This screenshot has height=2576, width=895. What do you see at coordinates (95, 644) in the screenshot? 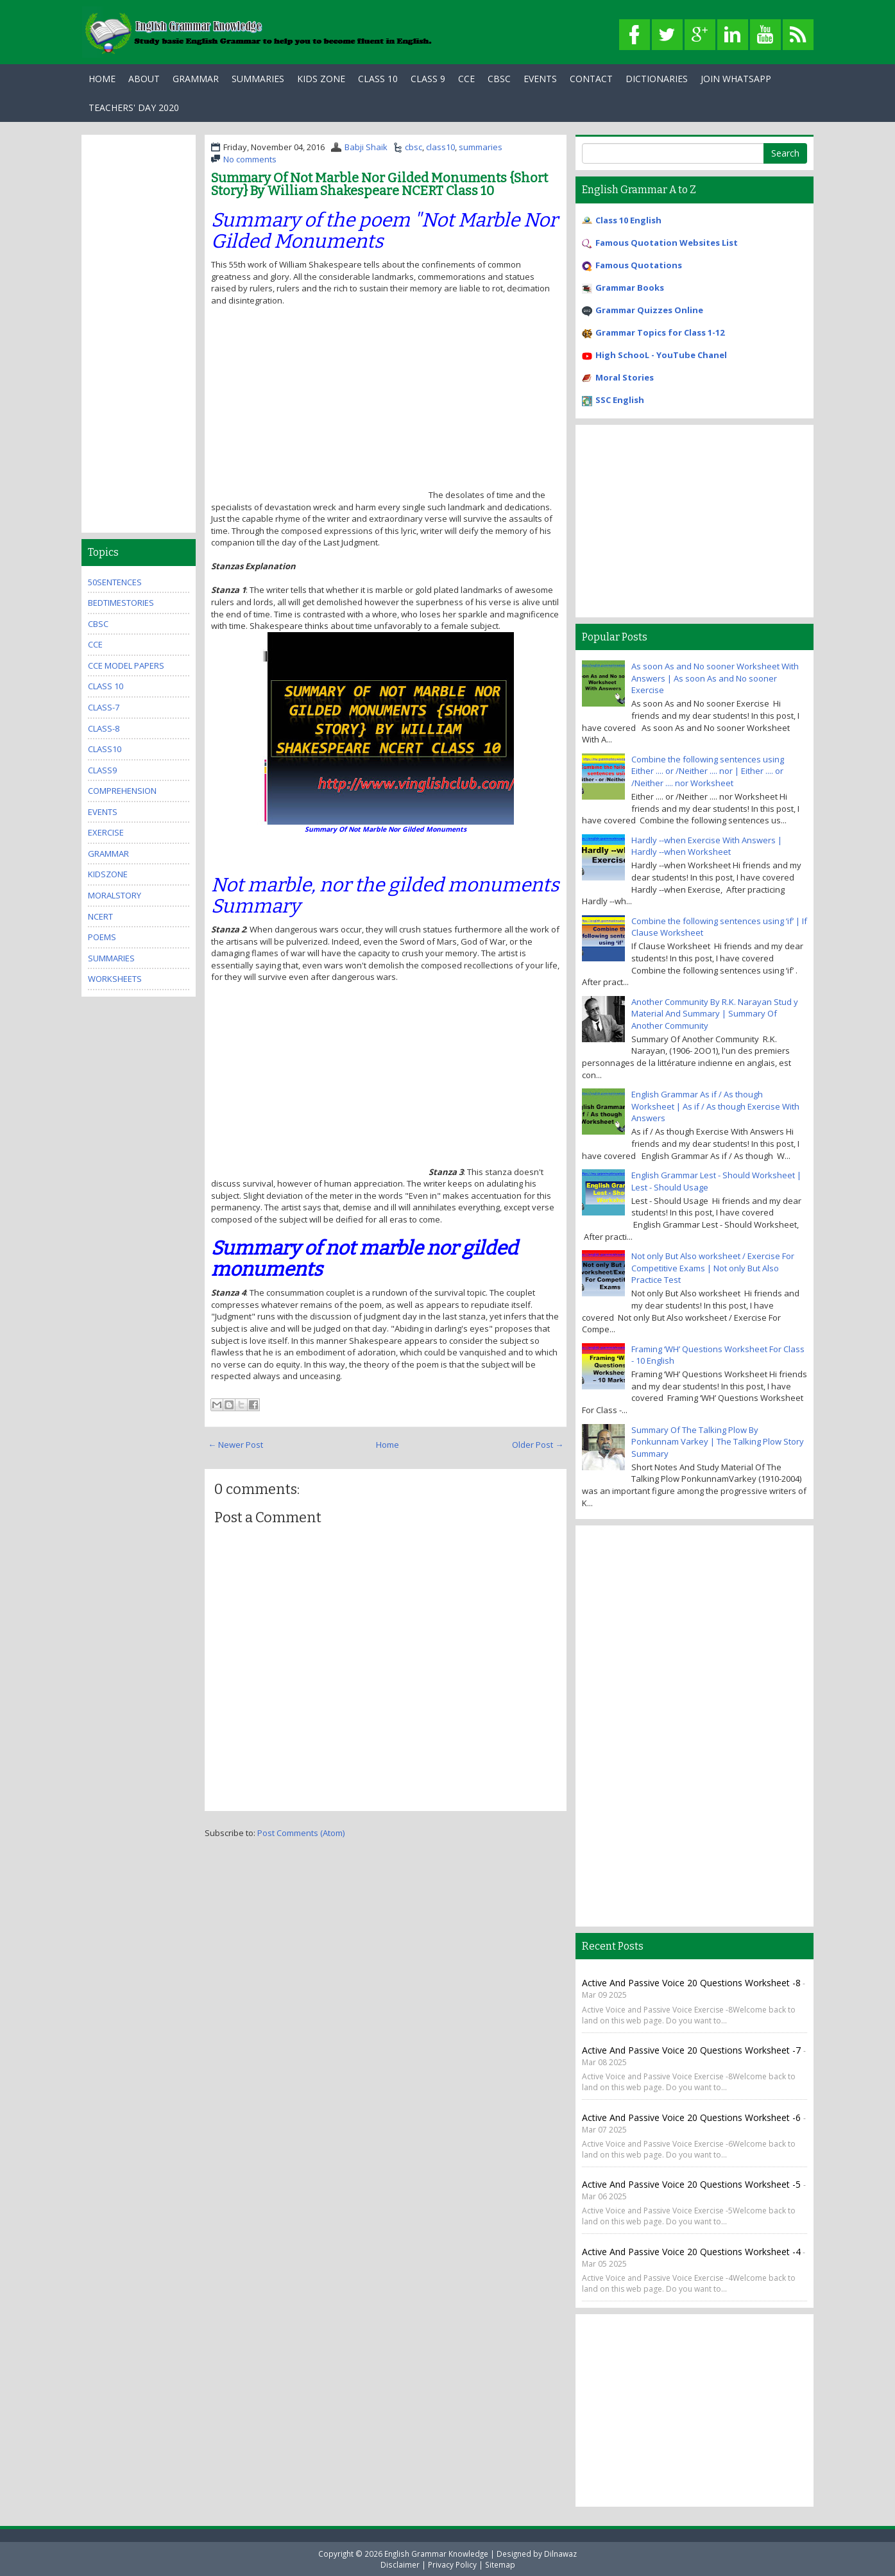
I see `cce` at bounding box center [95, 644].